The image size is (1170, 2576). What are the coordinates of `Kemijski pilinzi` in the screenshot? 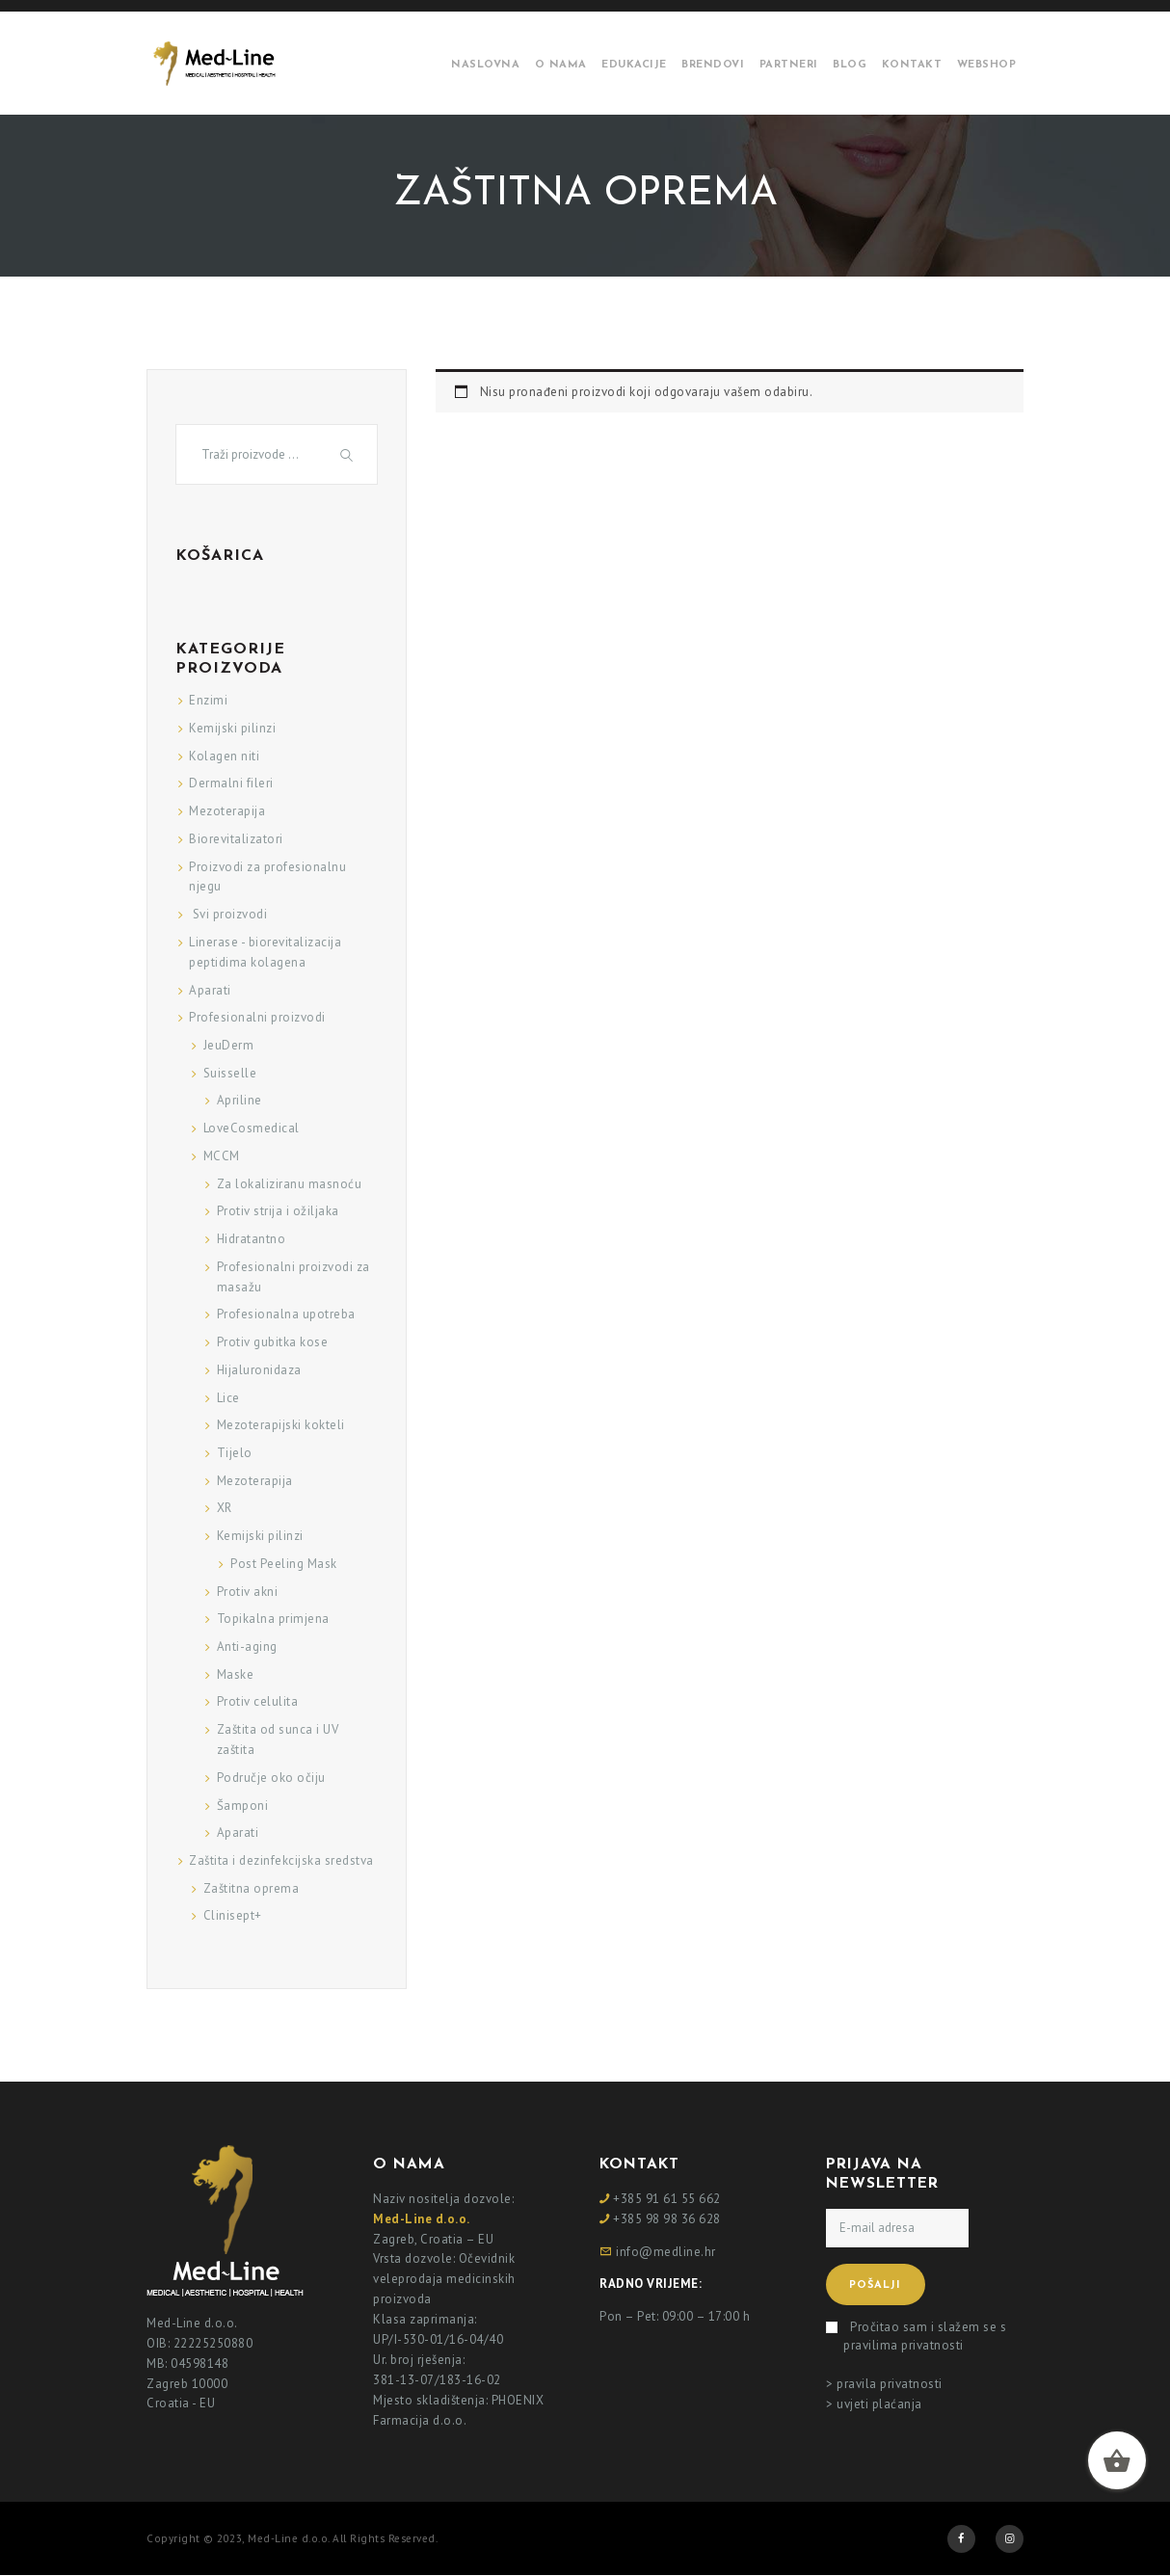 It's located at (232, 728).